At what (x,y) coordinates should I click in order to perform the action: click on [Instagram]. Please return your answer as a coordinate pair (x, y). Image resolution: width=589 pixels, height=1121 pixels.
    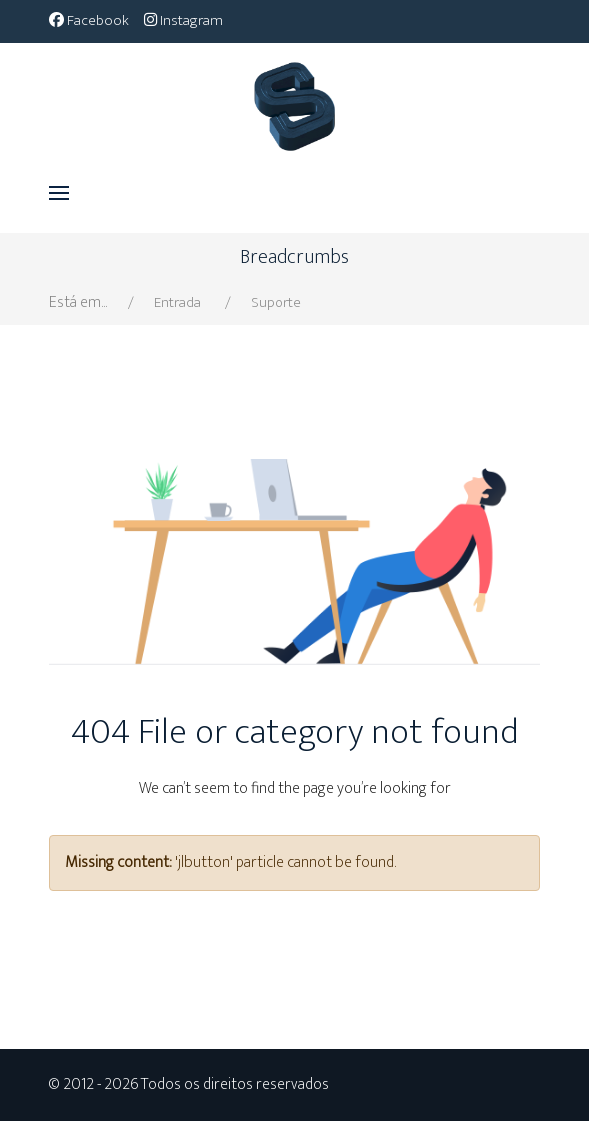
    Looking at the image, I should click on (183, 20).